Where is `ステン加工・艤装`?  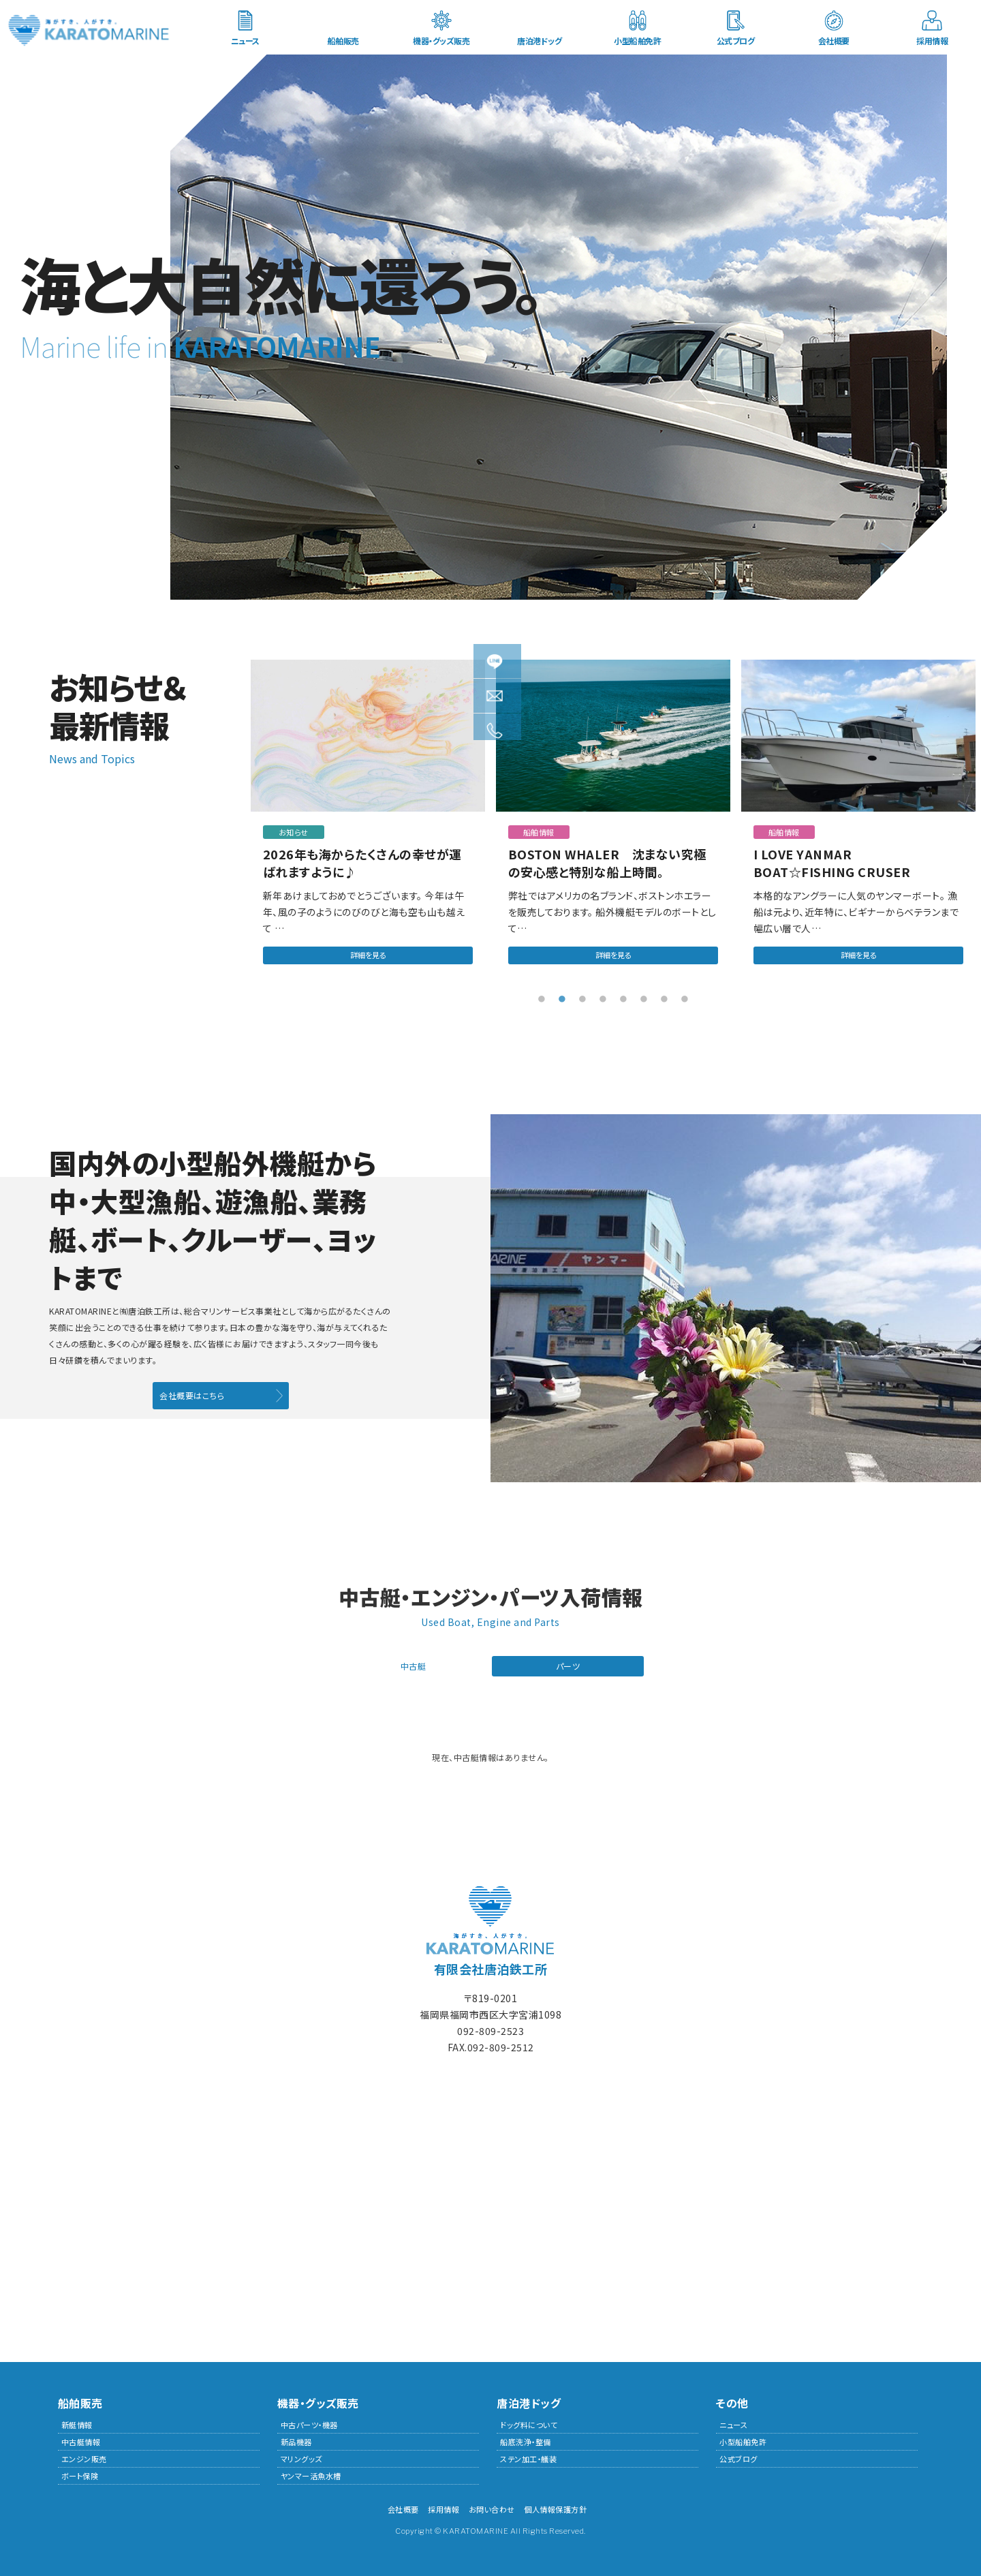
ステン加工・艤装 is located at coordinates (528, 2456).